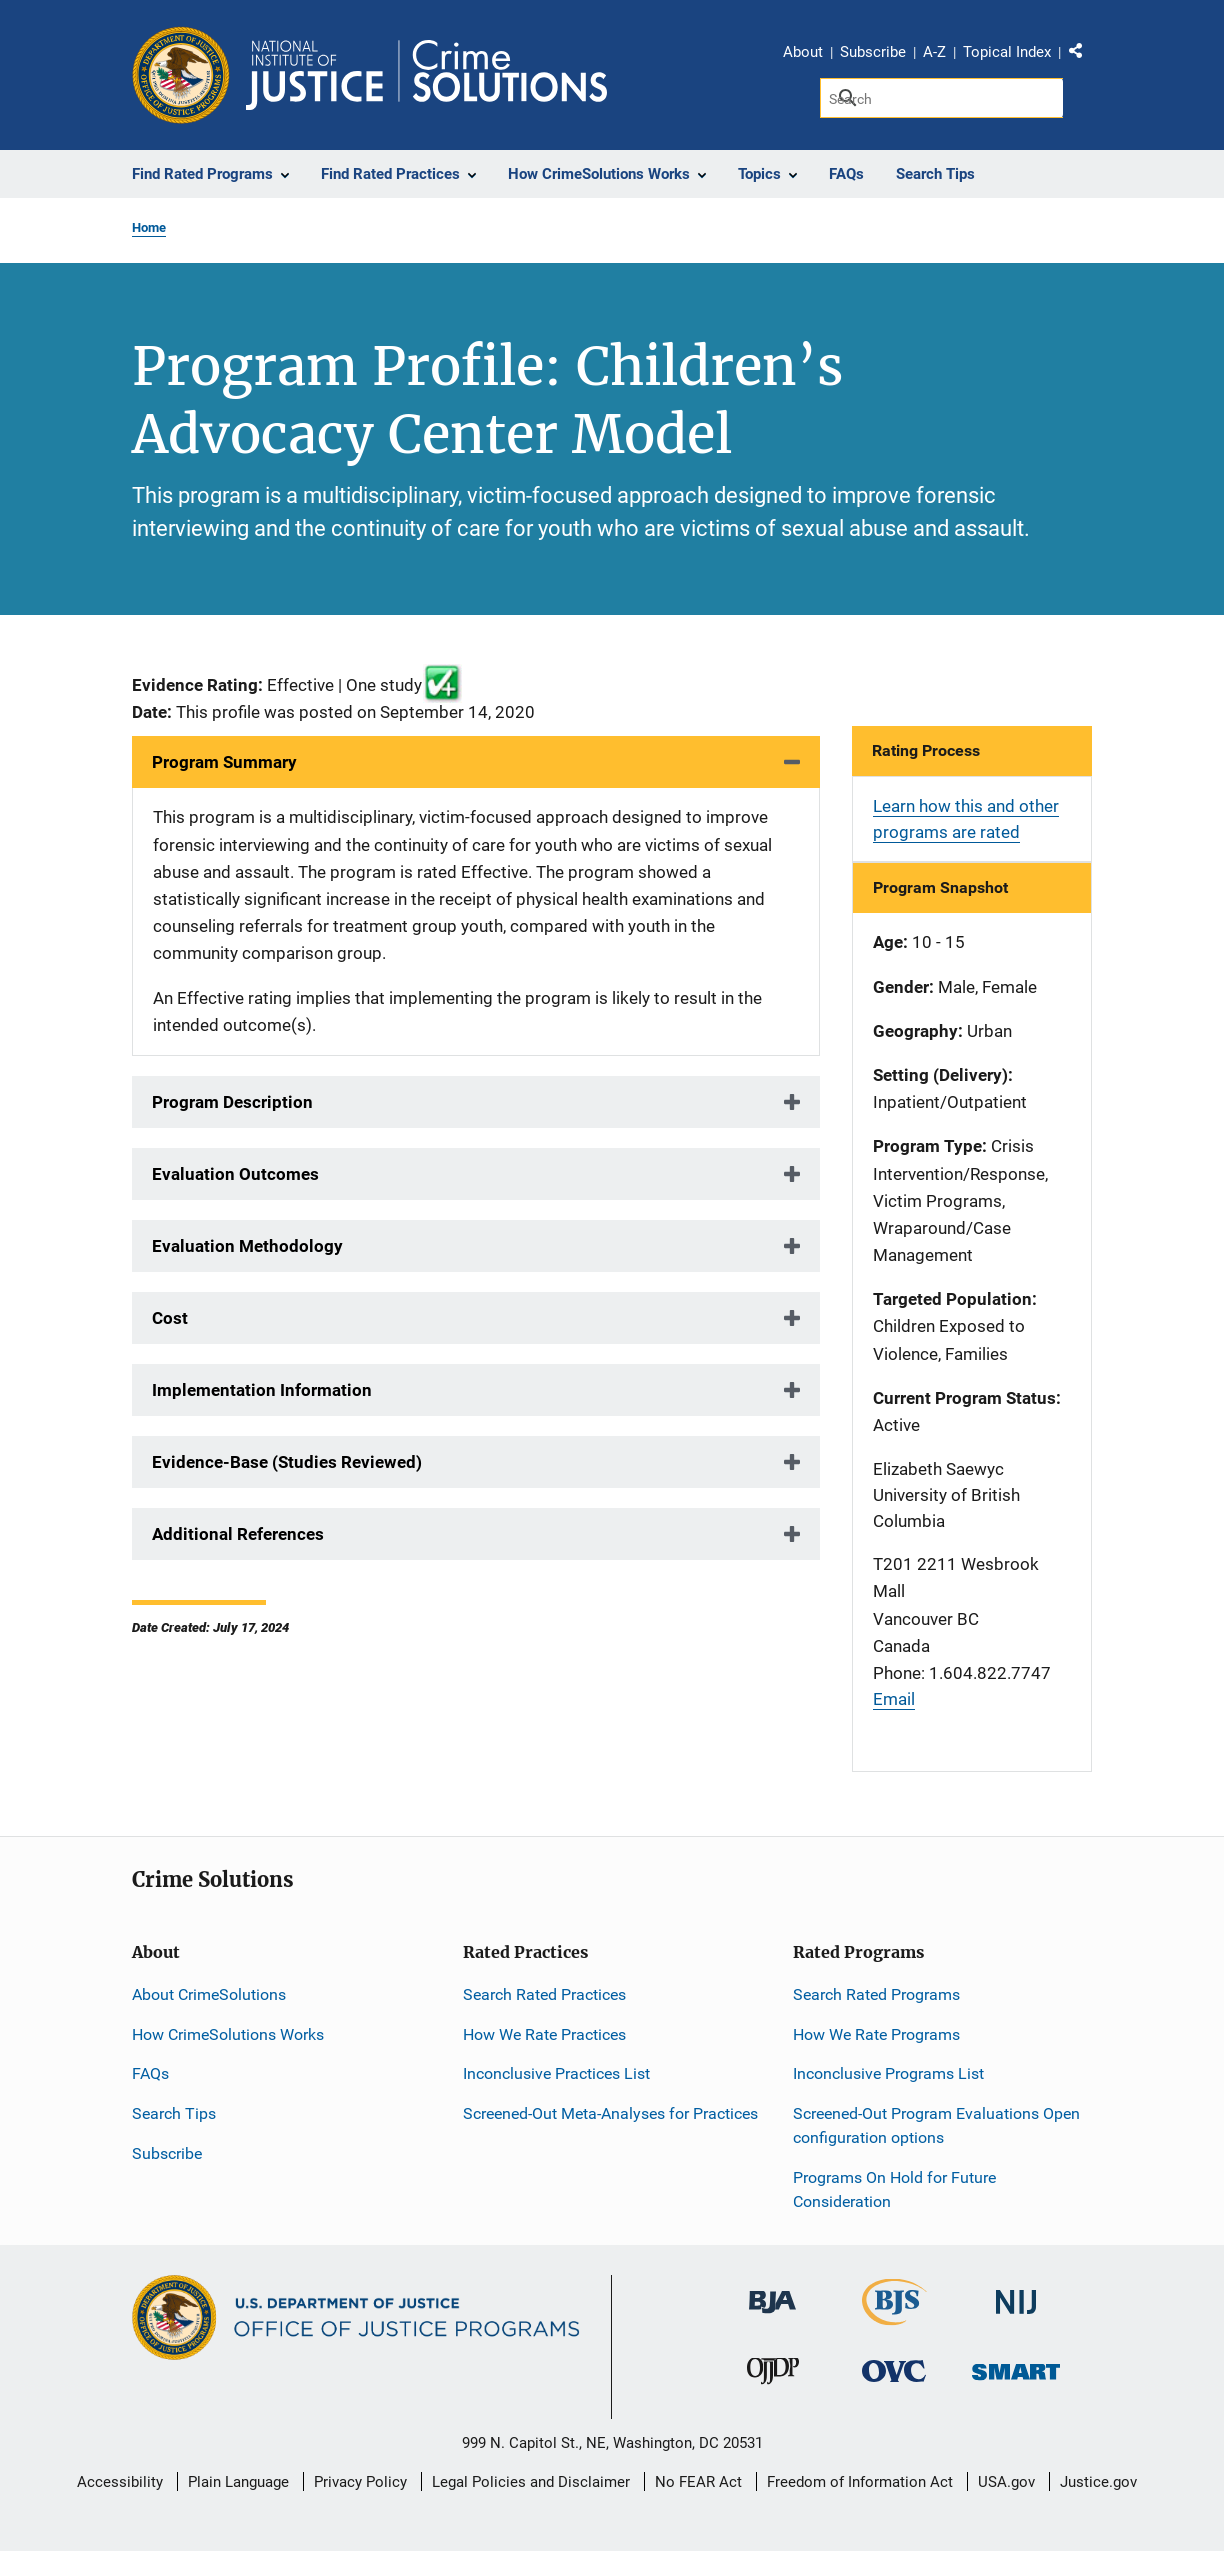 Image resolution: width=1224 pixels, height=2552 pixels. What do you see at coordinates (894, 2370) in the screenshot?
I see `[Office for Victims of Crime]` at bounding box center [894, 2370].